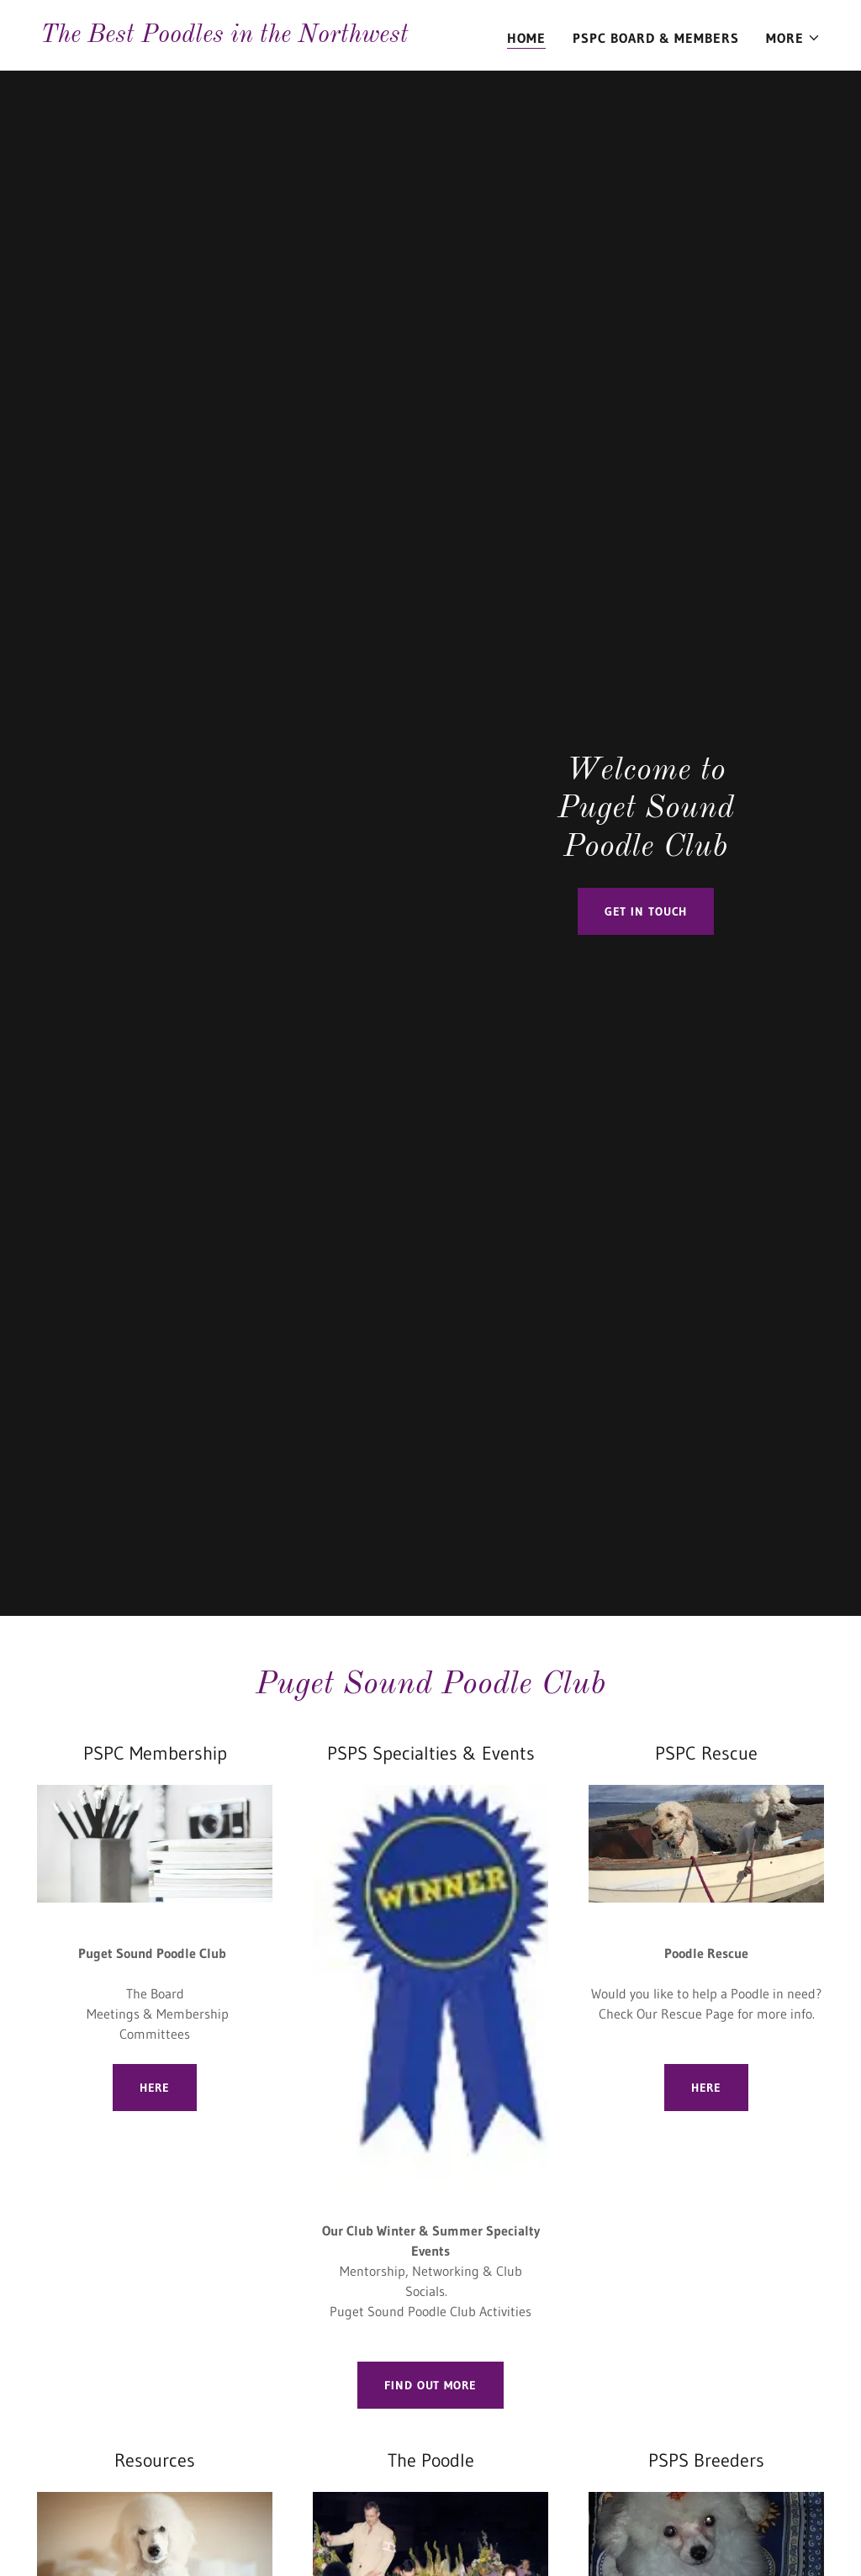  What do you see at coordinates (155, 2087) in the screenshot?
I see `Here` at bounding box center [155, 2087].